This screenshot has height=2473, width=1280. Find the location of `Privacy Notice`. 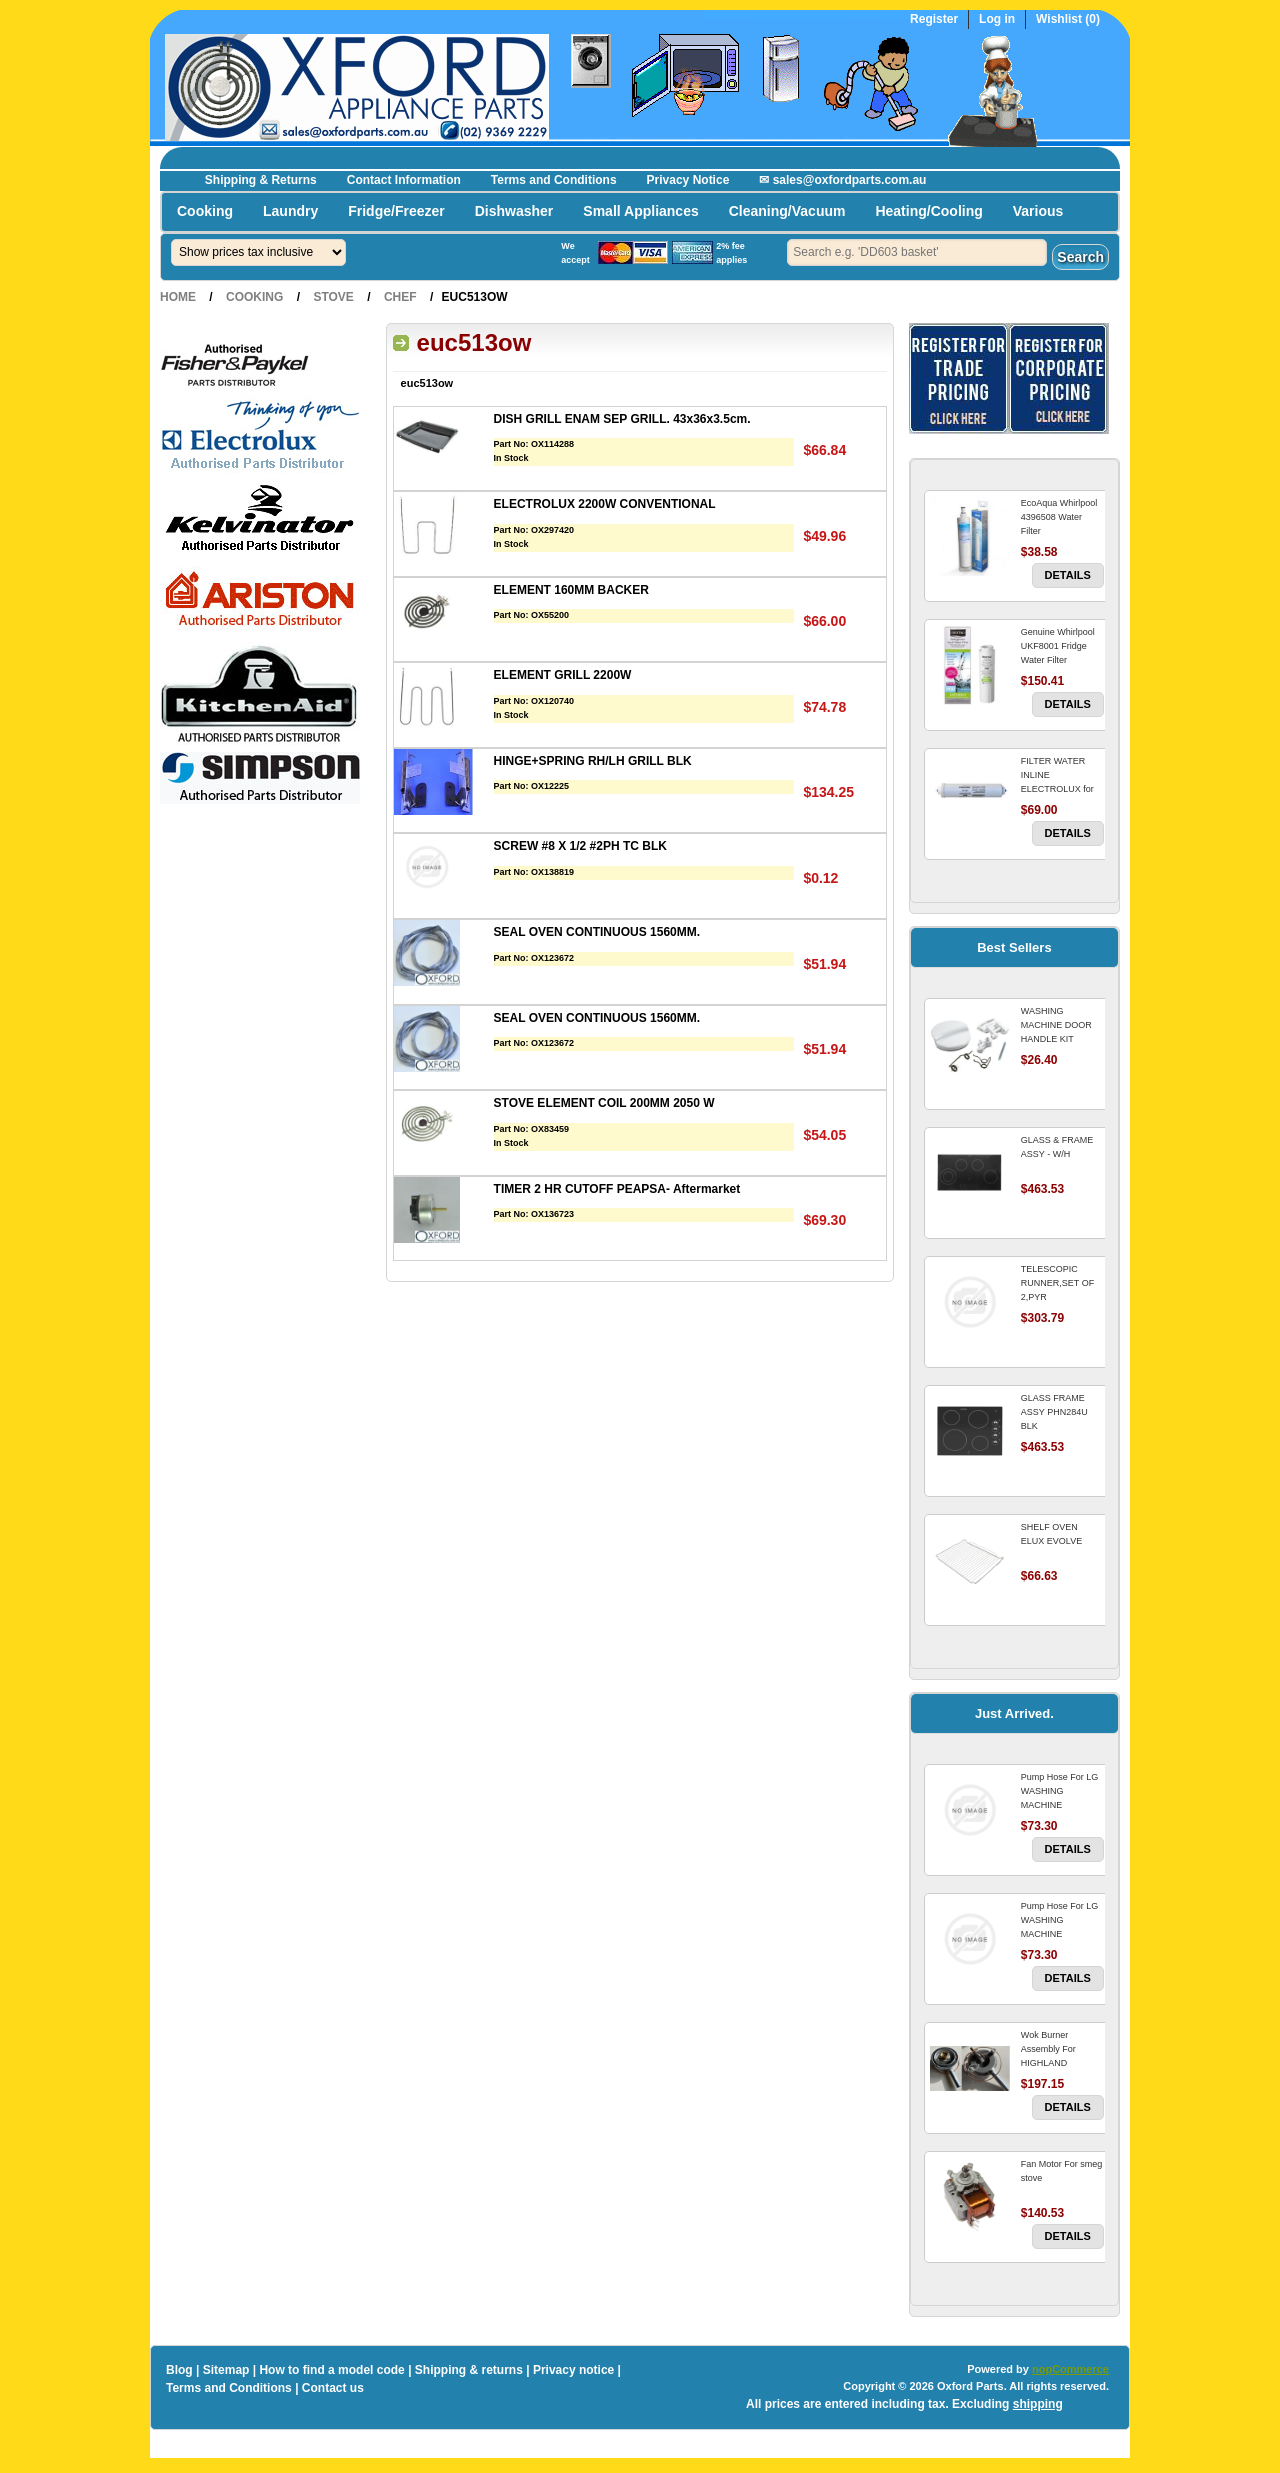

Privacy Notice is located at coordinates (688, 180).